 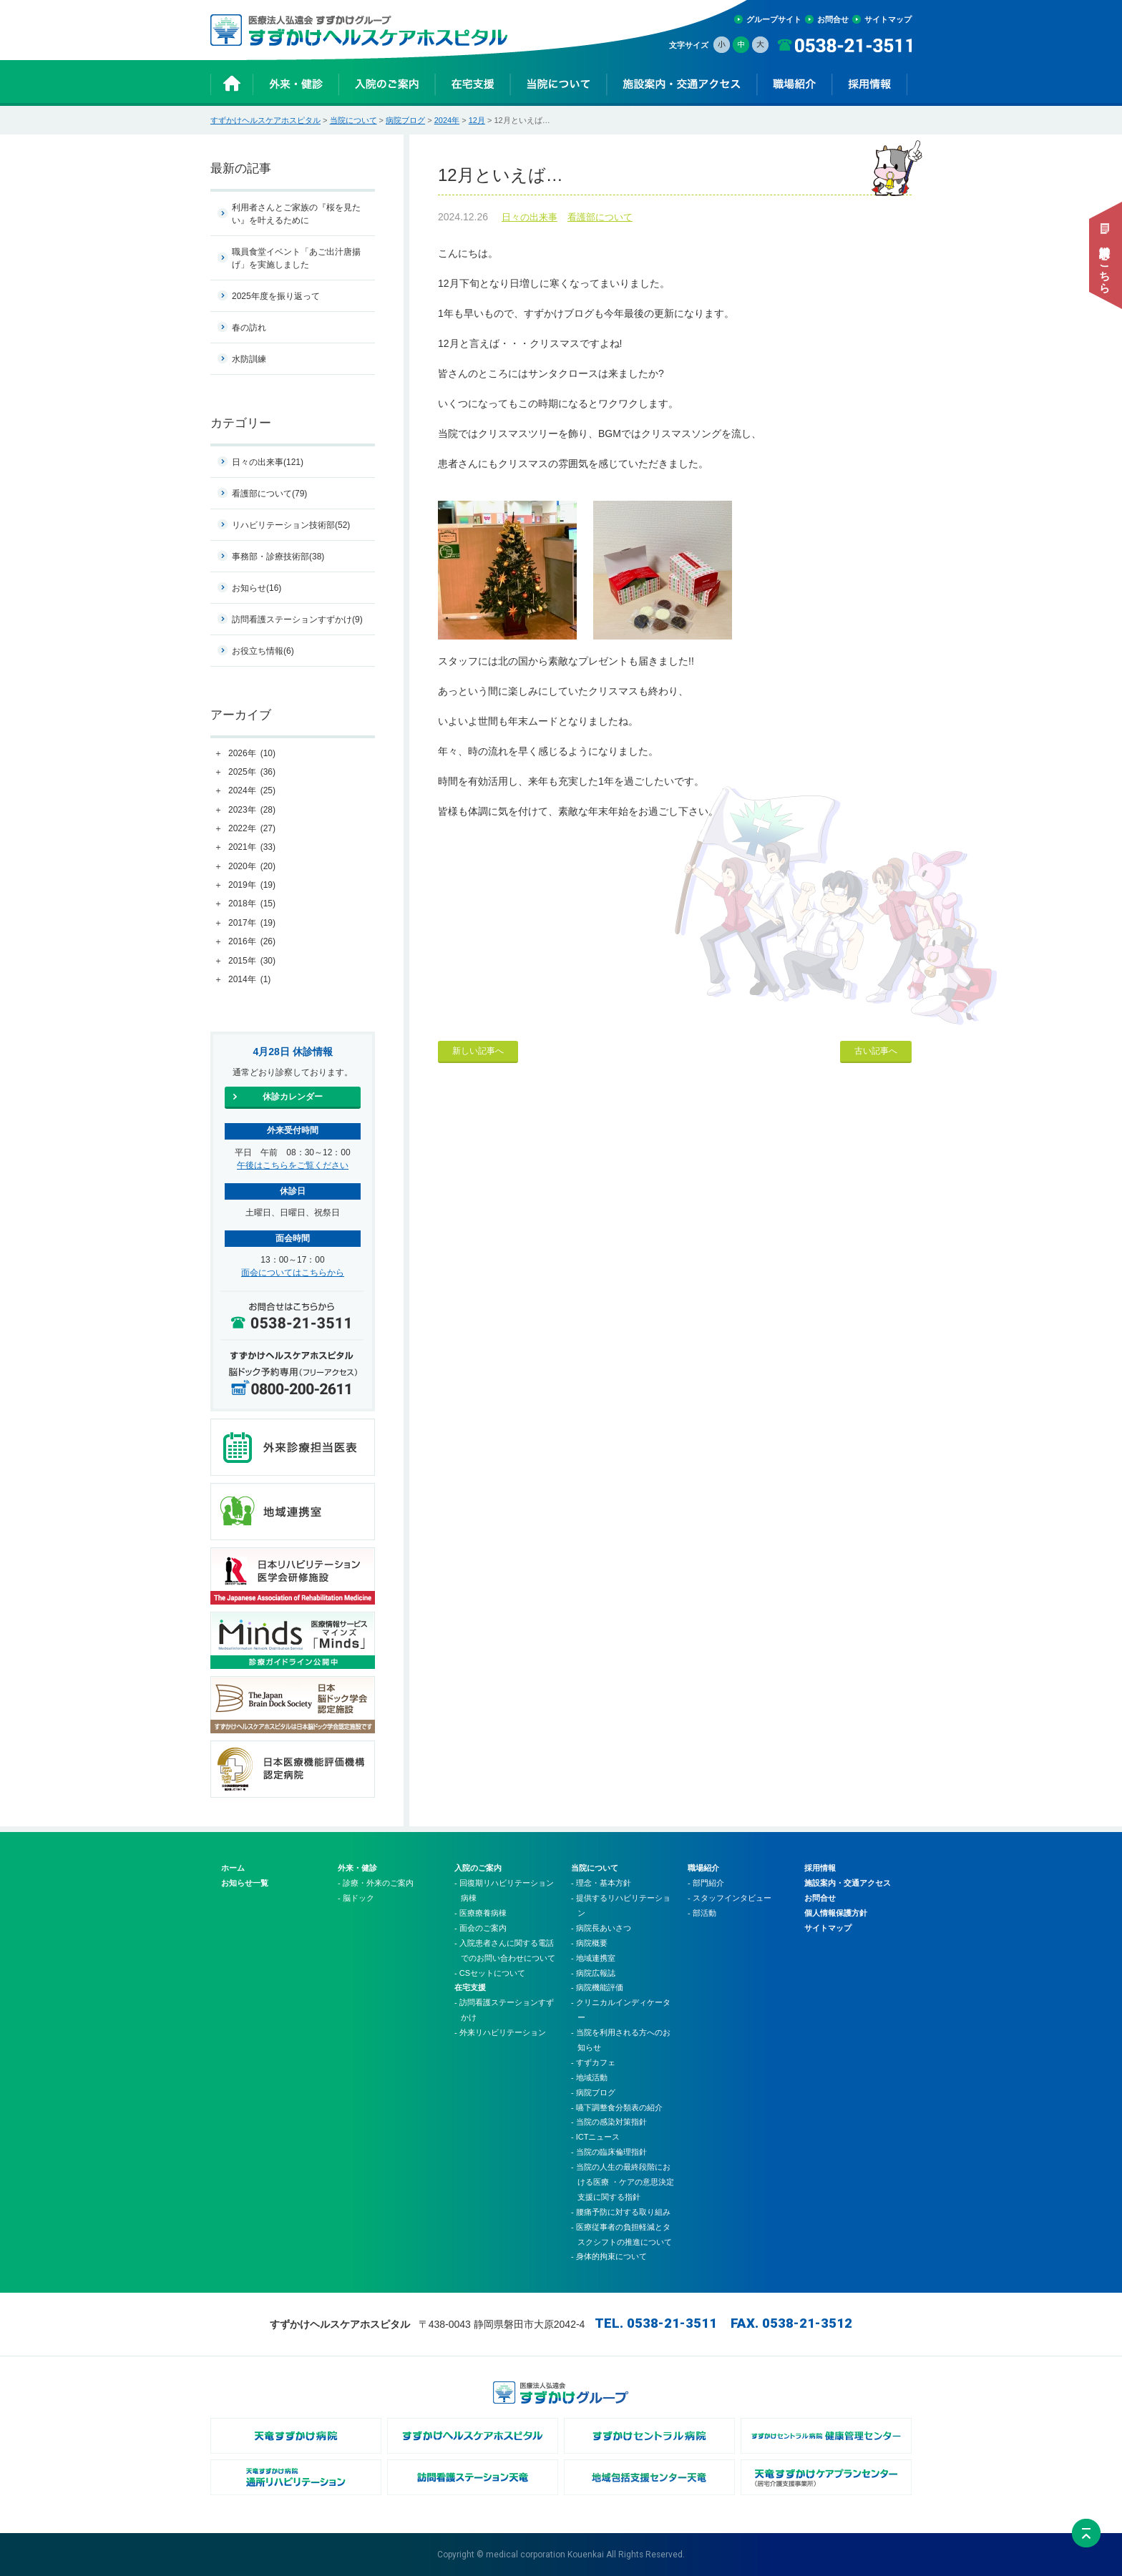 What do you see at coordinates (251, 772) in the screenshot?
I see `2025年` at bounding box center [251, 772].